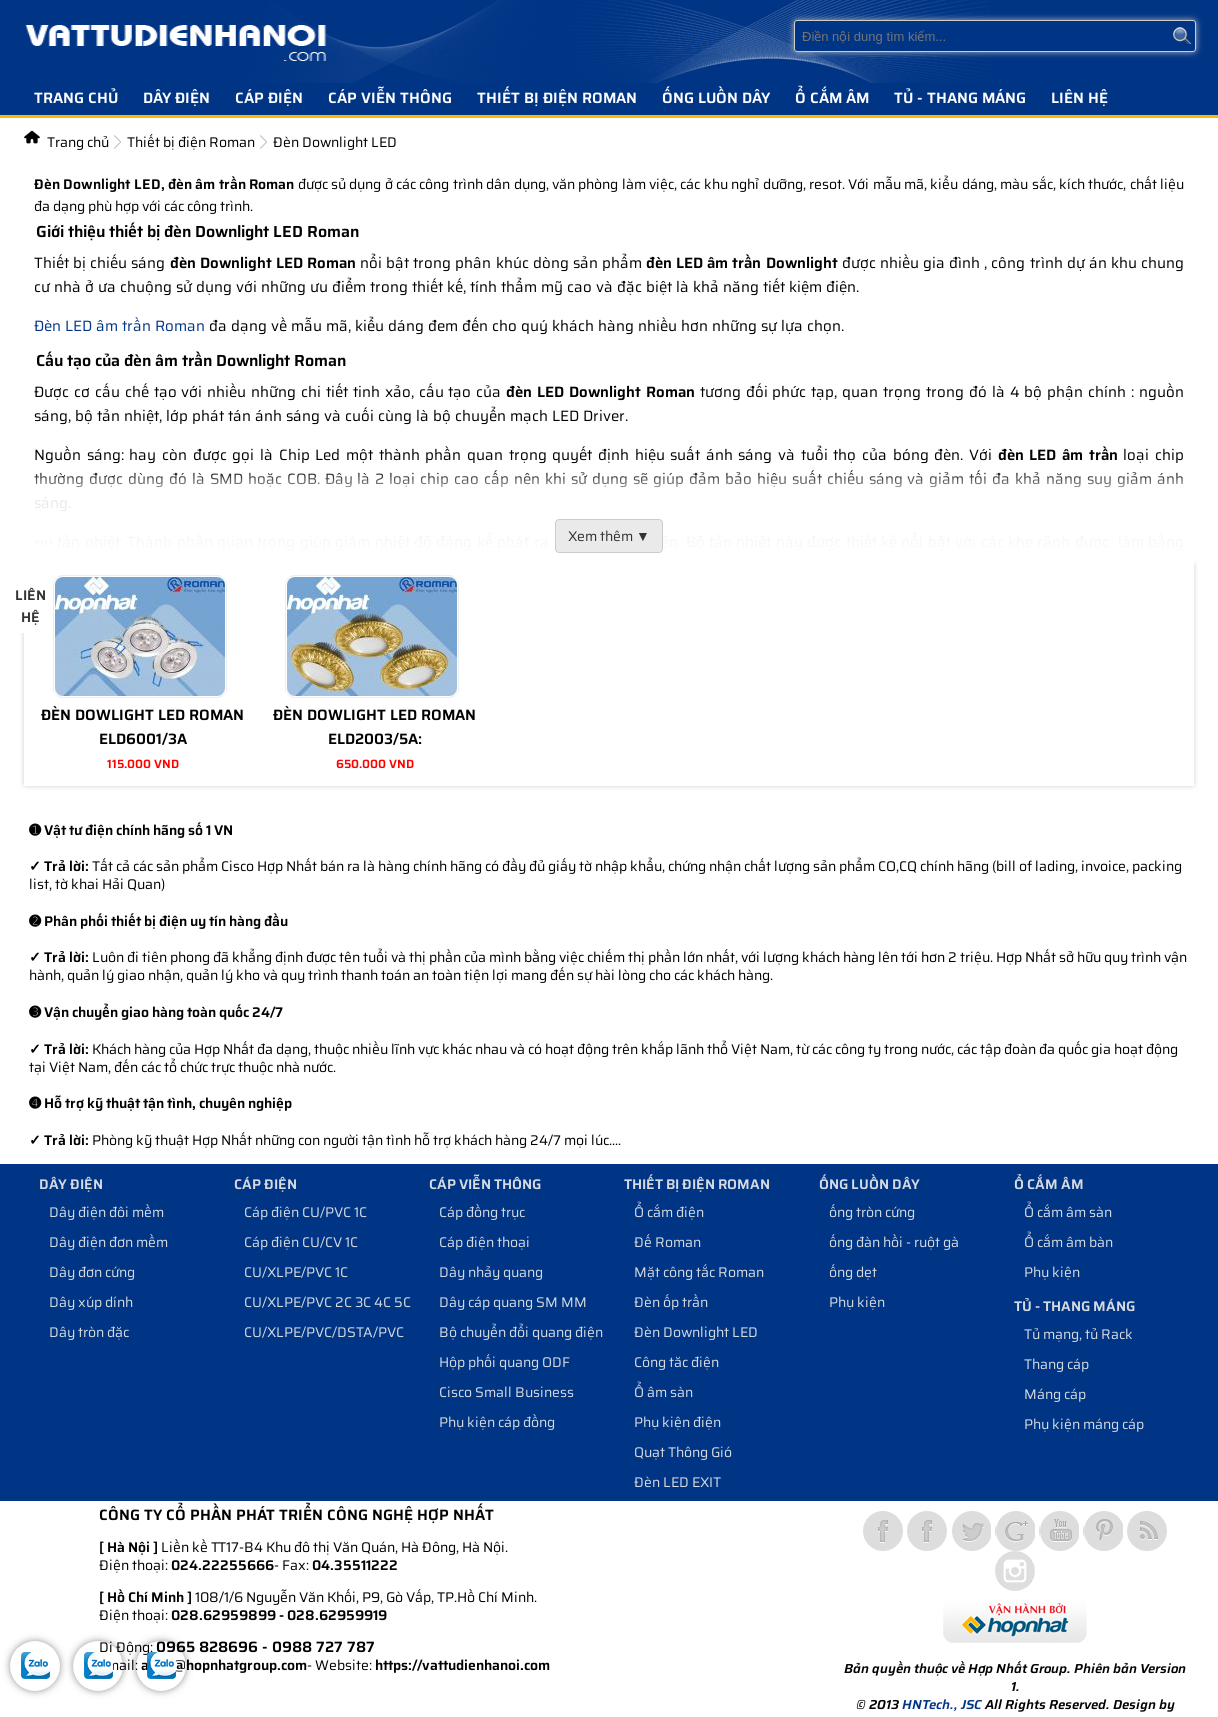 The height and width of the screenshot is (1717, 1218). I want to click on Cáp điện, so click(269, 98).